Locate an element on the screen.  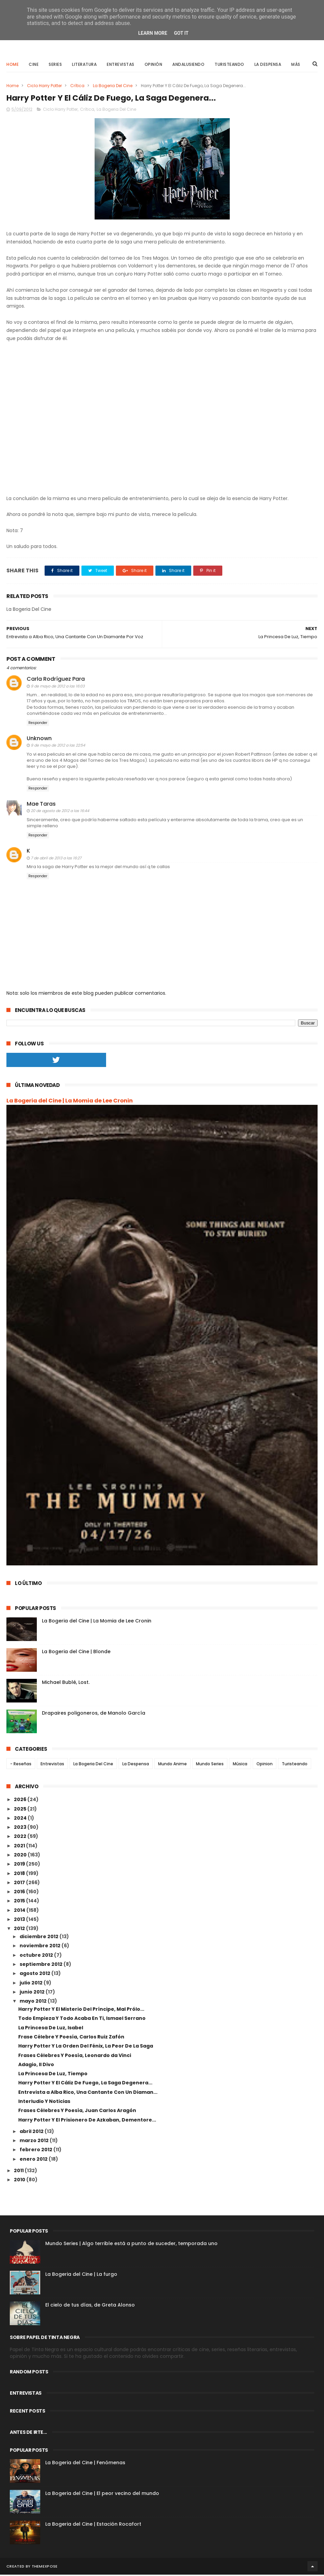
La Bogeria del Cine | La furgo is located at coordinates (81, 2275).